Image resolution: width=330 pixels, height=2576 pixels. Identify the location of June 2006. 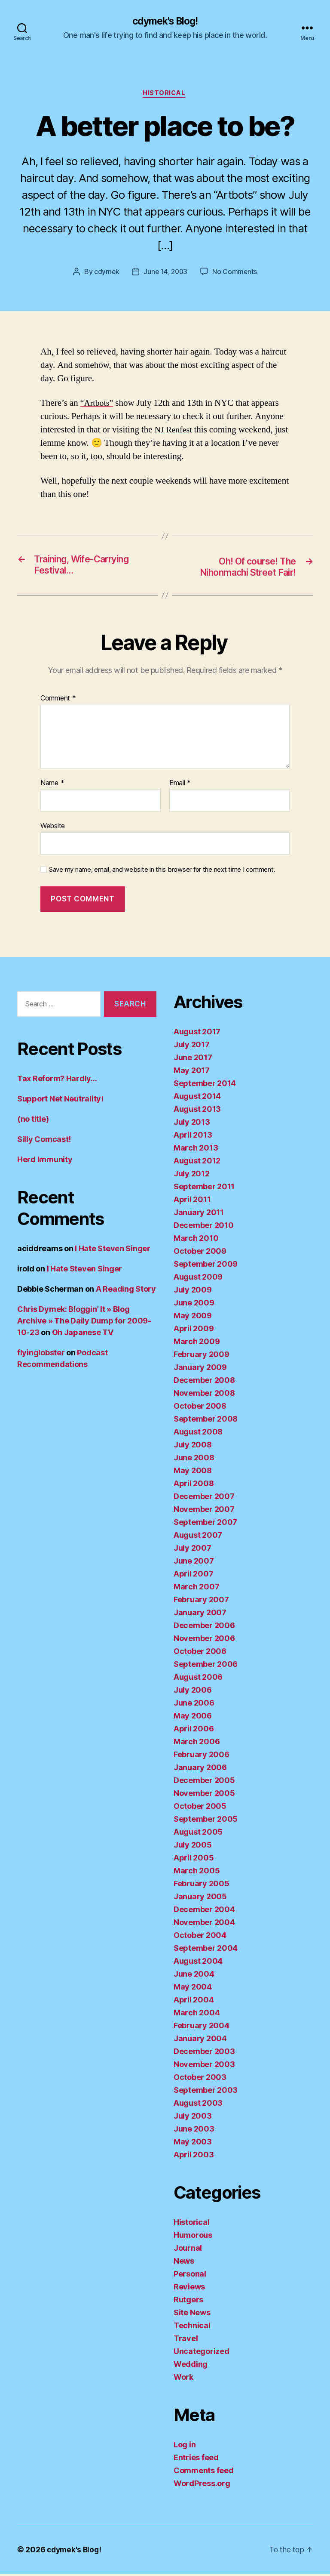
(194, 1704).